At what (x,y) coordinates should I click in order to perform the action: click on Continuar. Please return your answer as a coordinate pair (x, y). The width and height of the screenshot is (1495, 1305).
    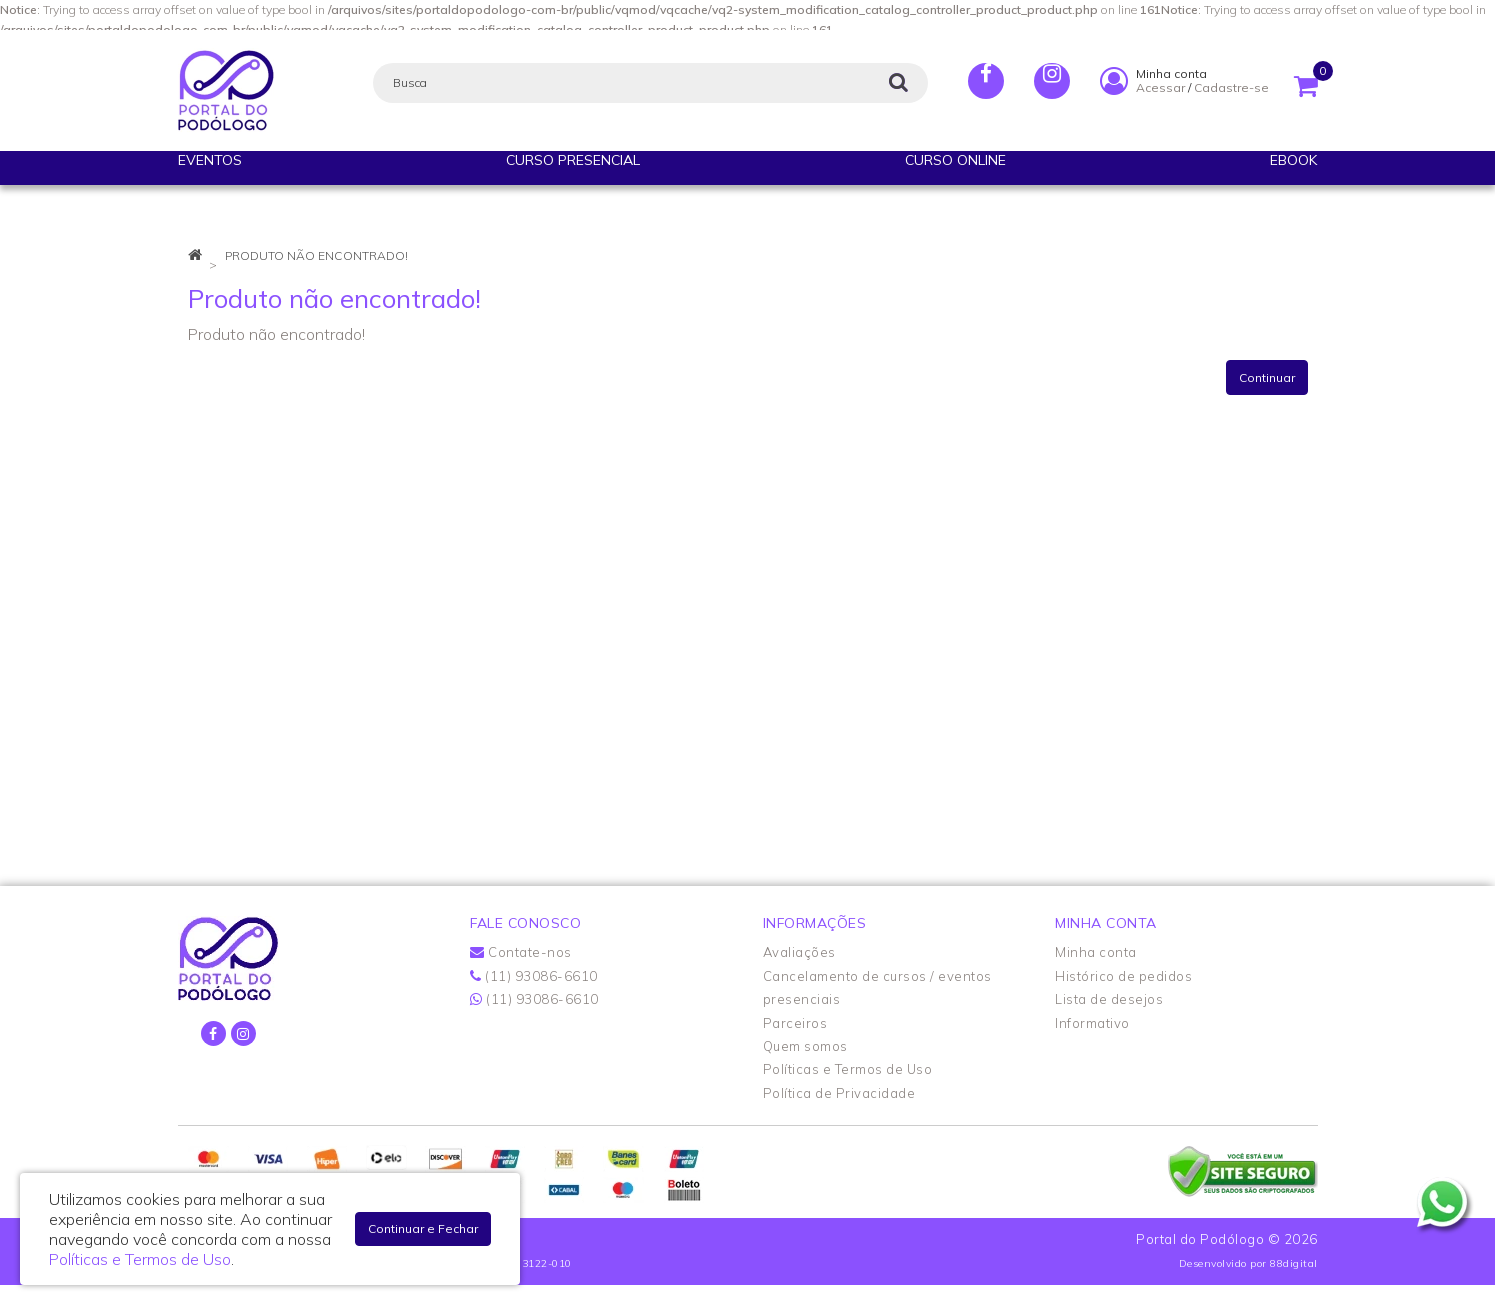
    Looking at the image, I should click on (1267, 377).